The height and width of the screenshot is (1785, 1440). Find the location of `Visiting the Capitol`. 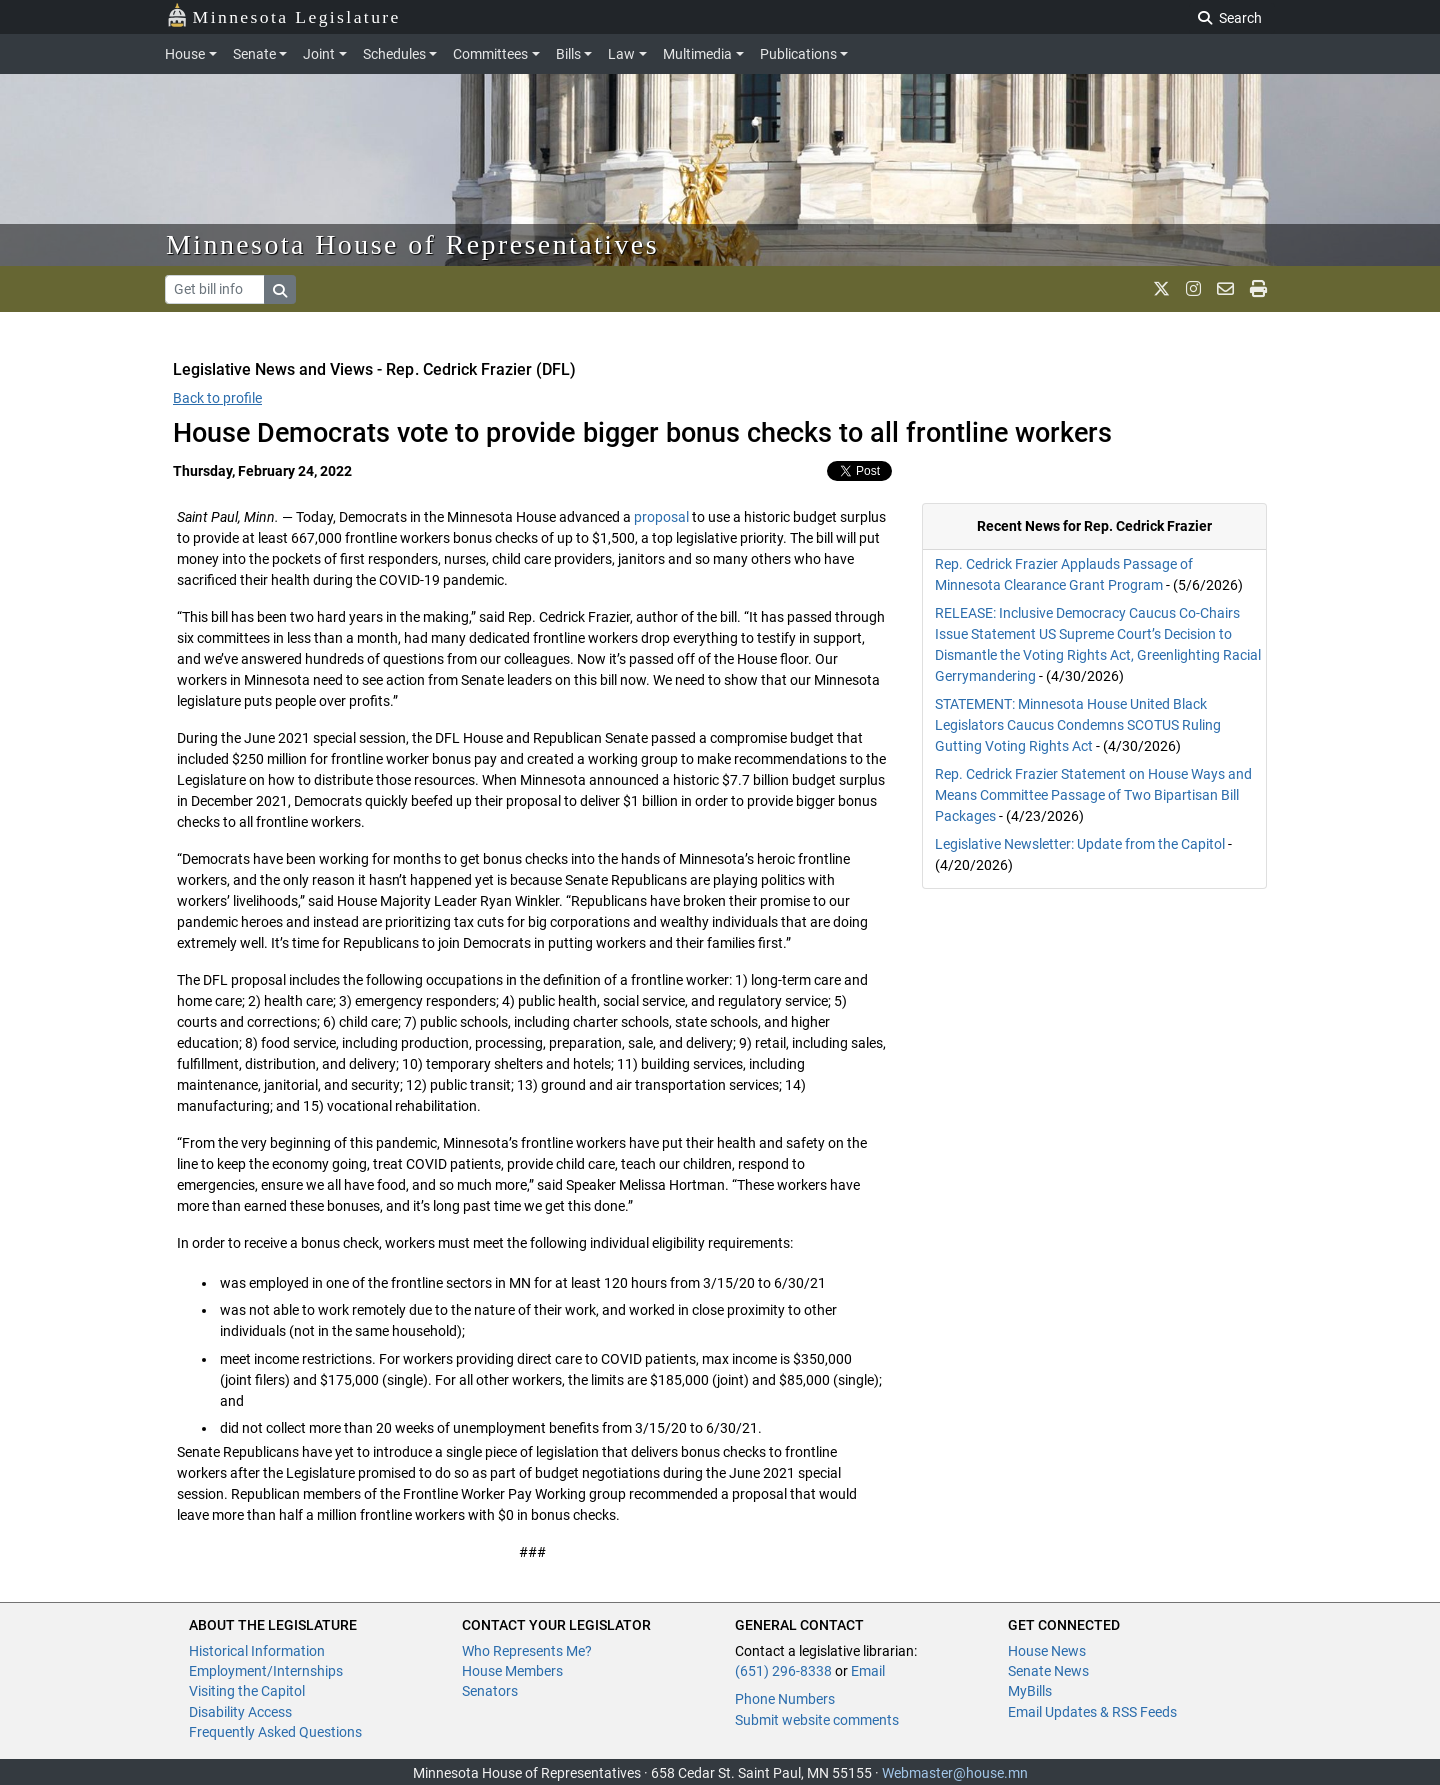

Visiting the Capitol is located at coordinates (247, 1691).